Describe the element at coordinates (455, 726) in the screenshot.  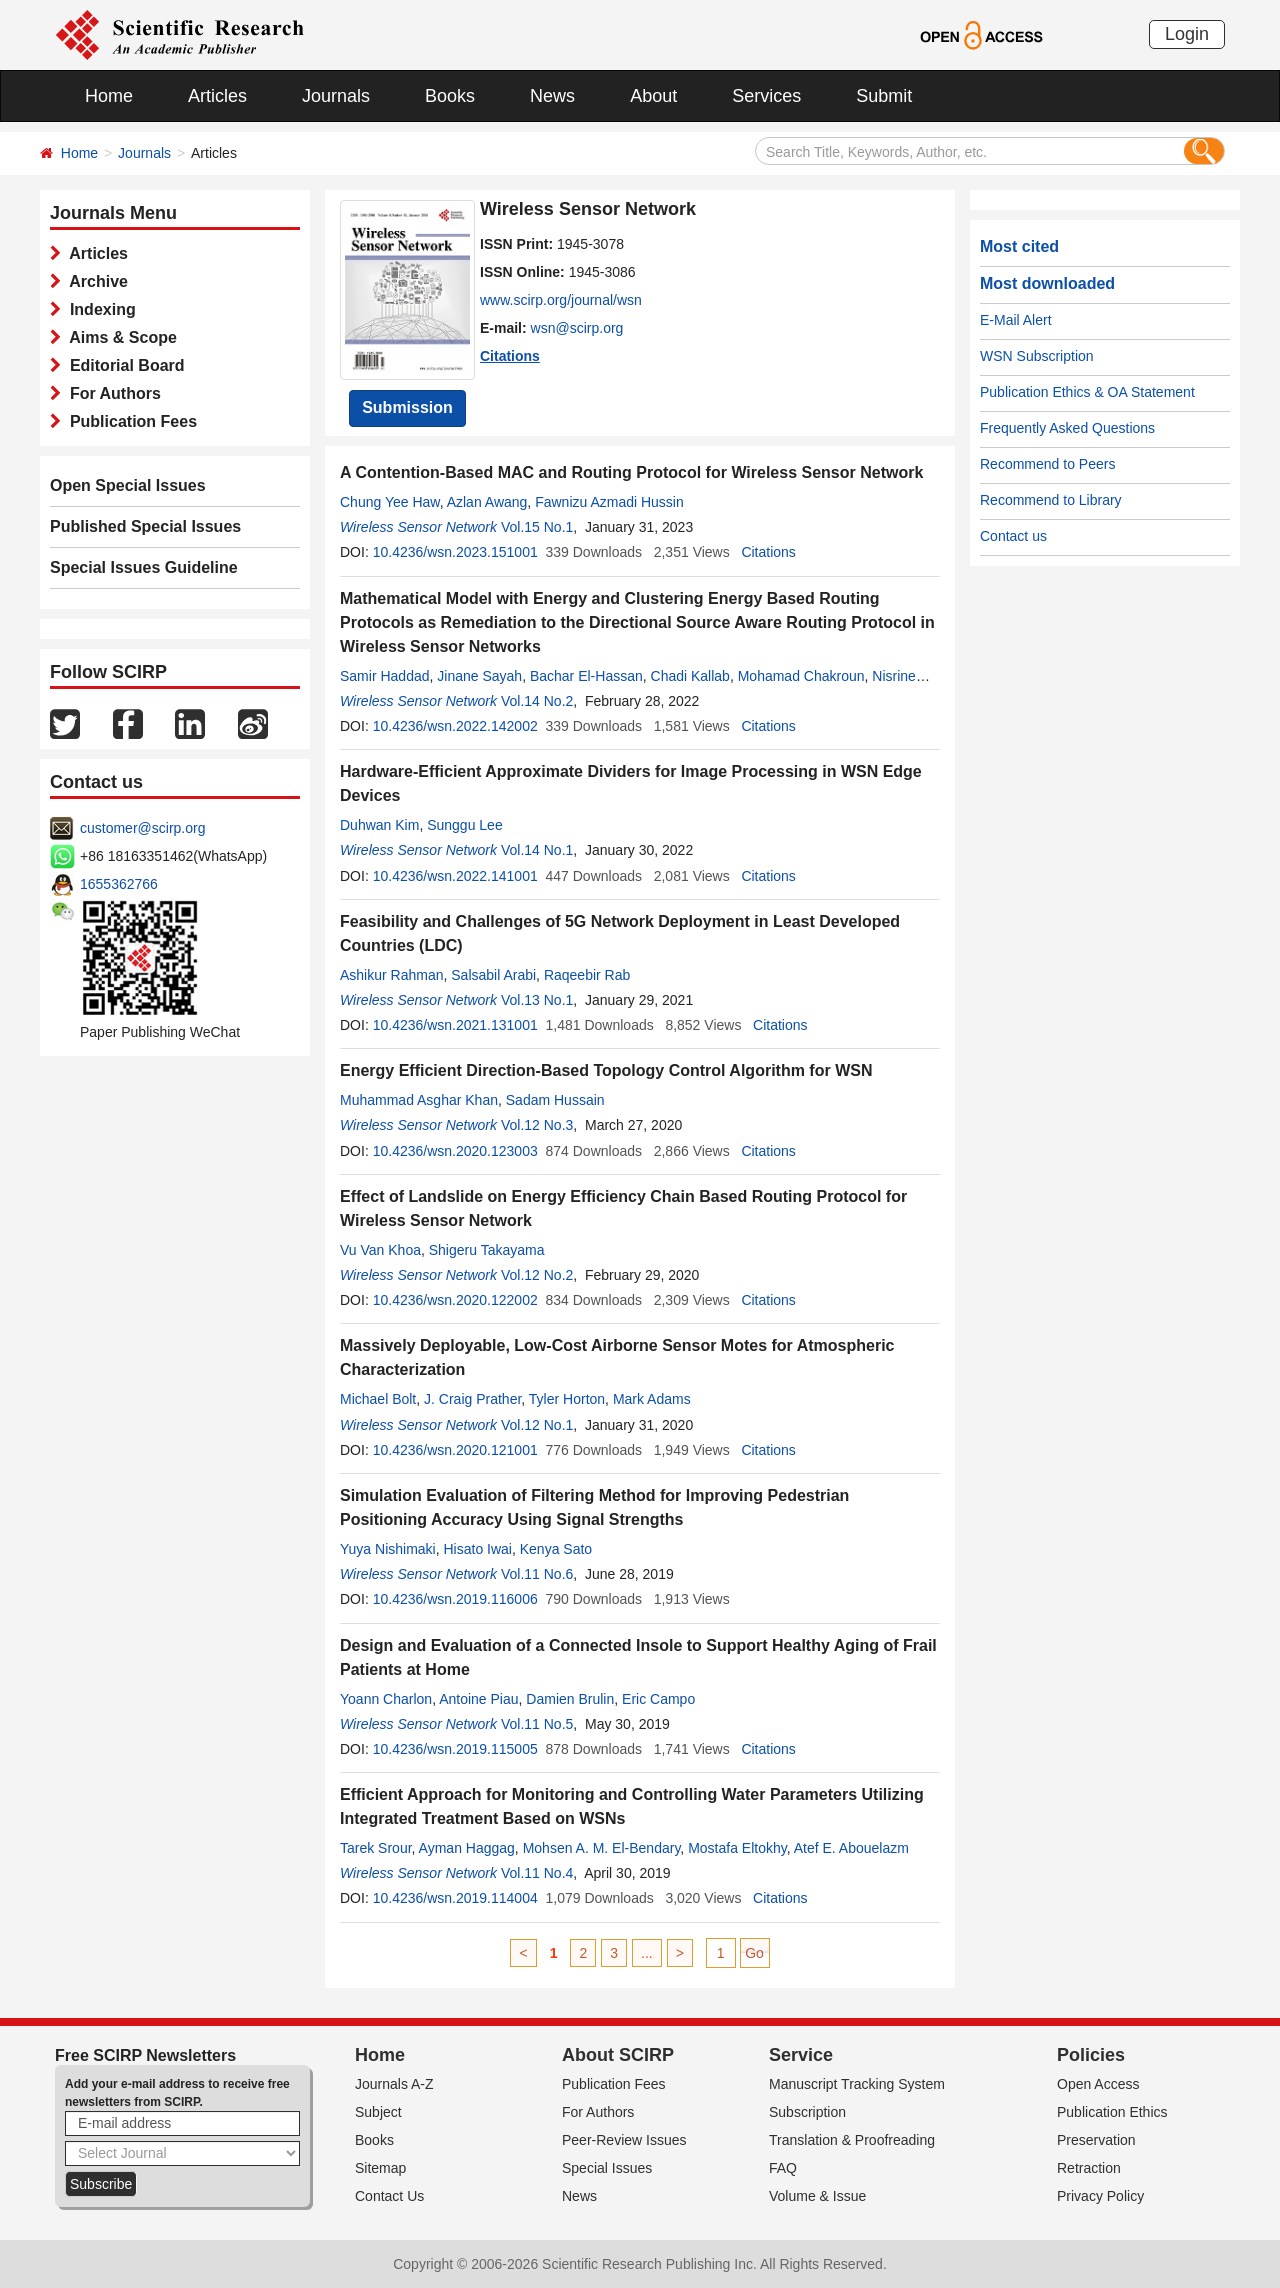
I see `10.4236/wsn.2022.142002` at that location.